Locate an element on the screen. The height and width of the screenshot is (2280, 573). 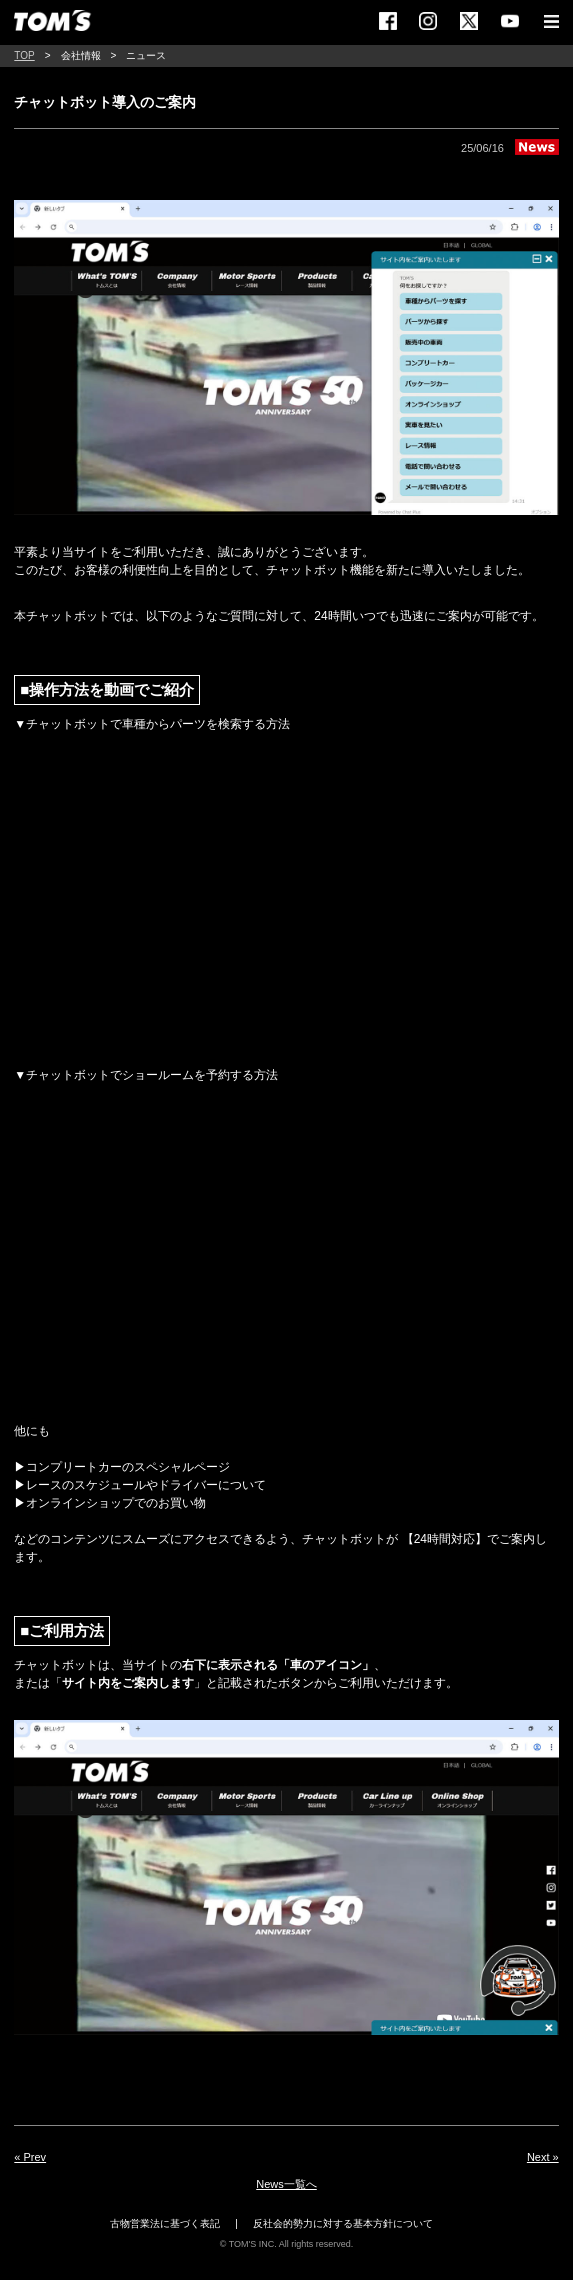
古物営業法に基づく表記 is located at coordinates (165, 2223).